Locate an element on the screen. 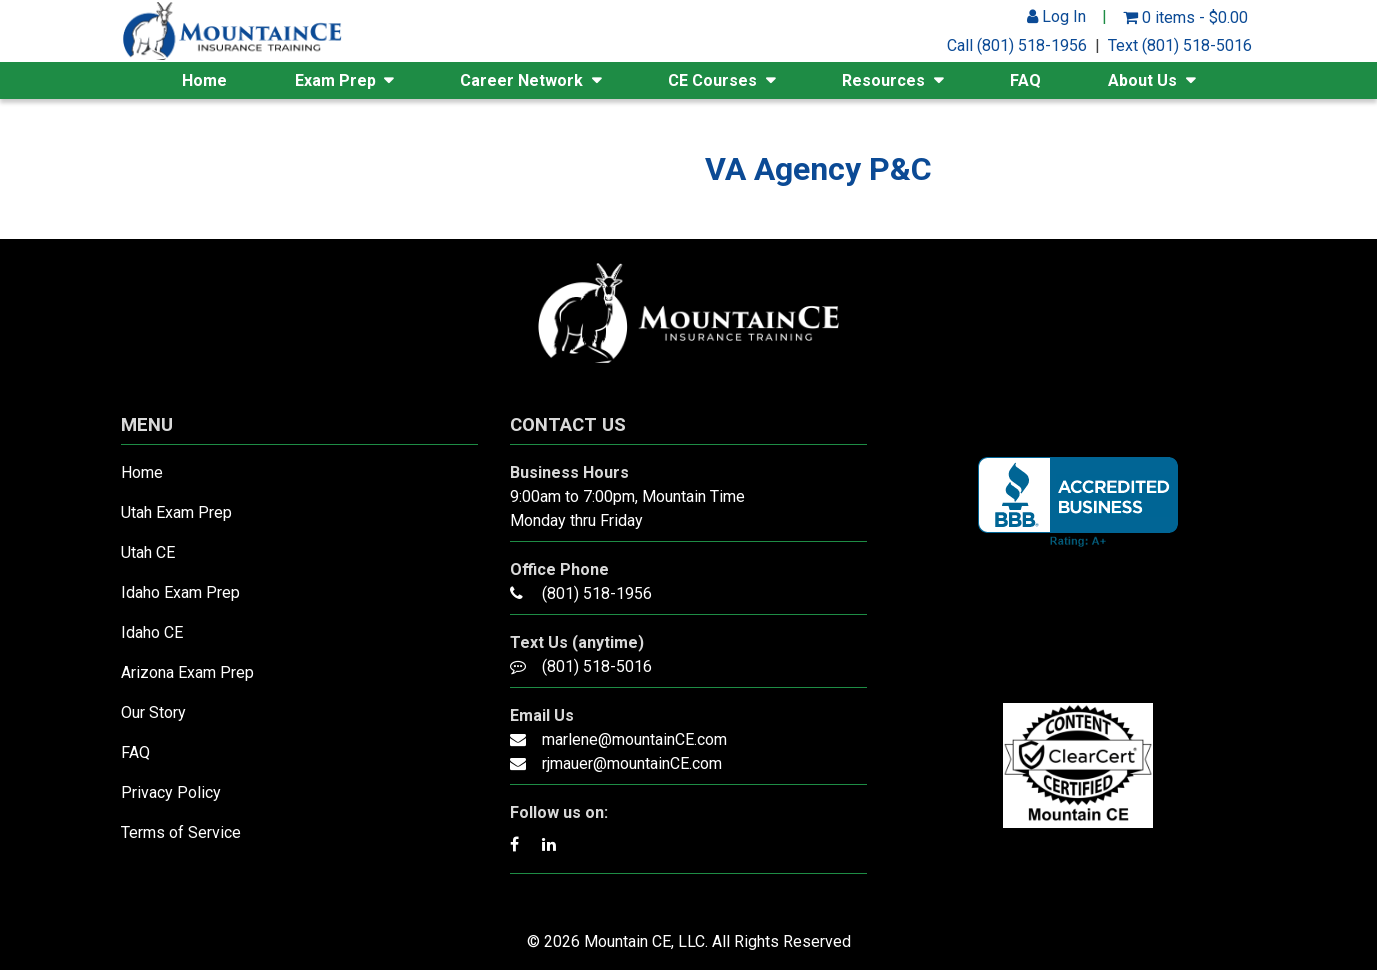  Text (801) 518-5016 is located at coordinates (1180, 45).